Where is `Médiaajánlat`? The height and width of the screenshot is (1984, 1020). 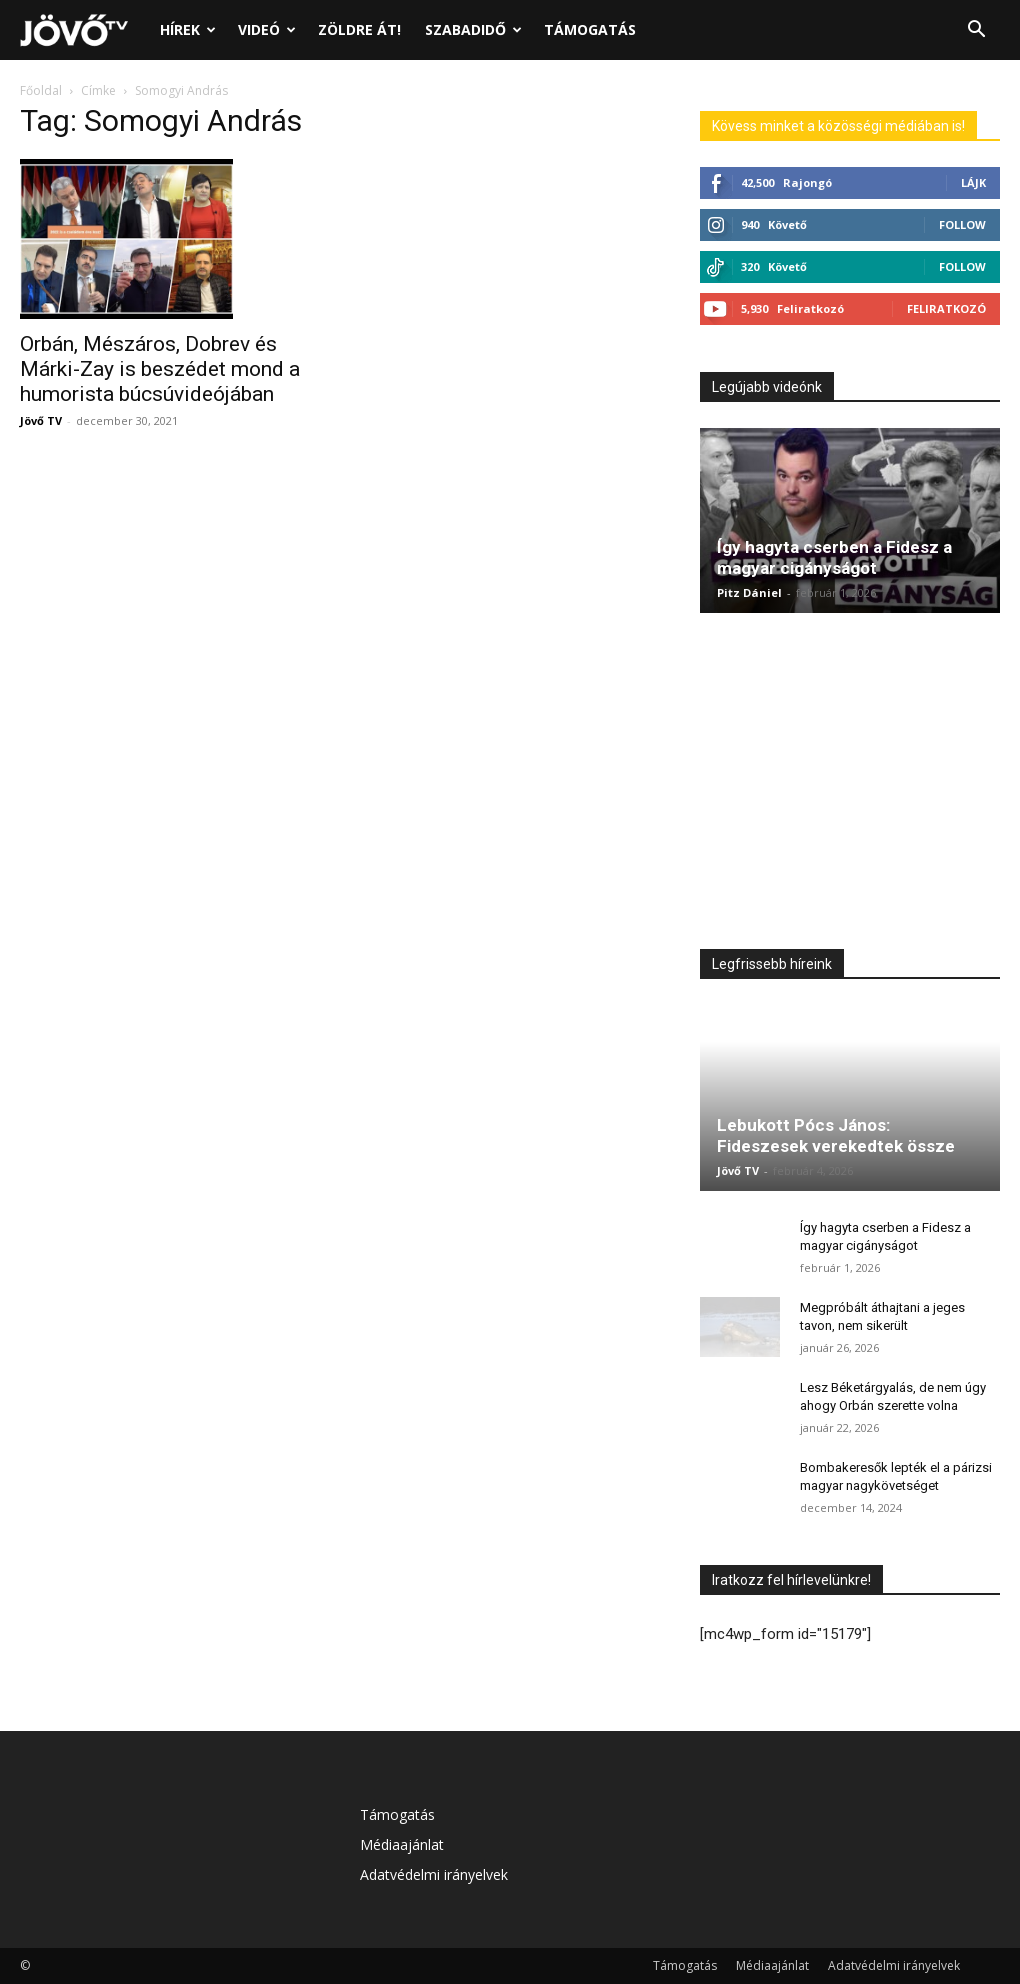
Médiaajánlat is located at coordinates (402, 1844).